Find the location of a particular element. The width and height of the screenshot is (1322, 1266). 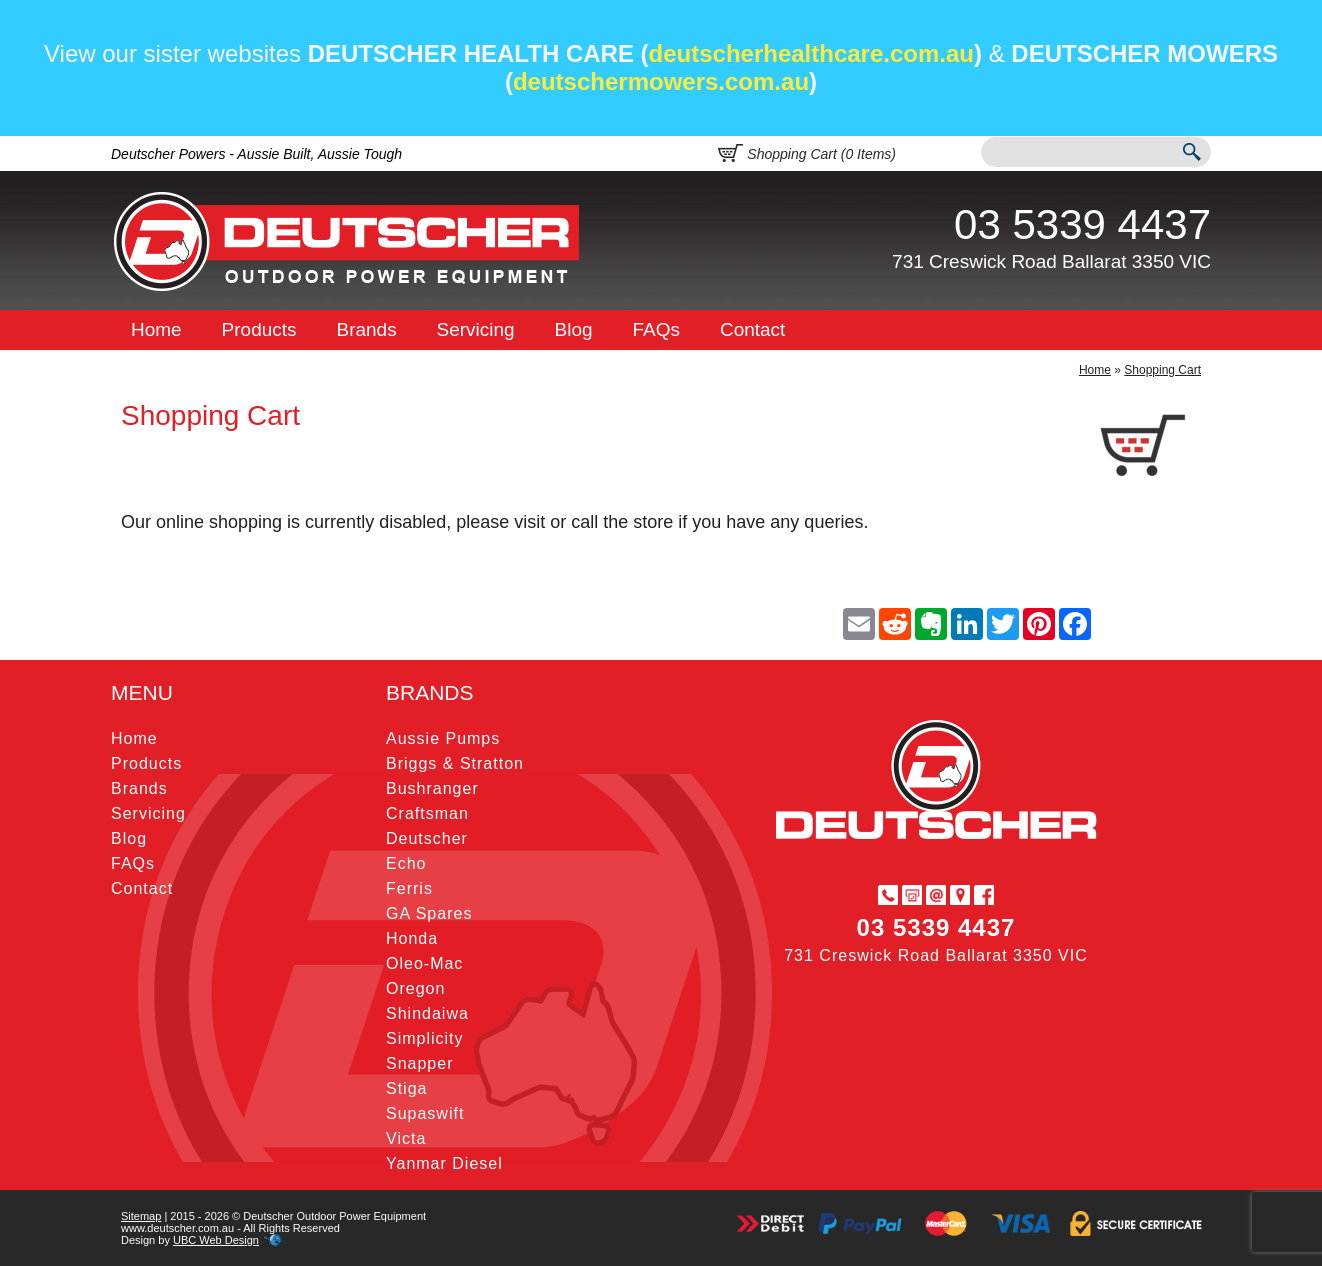

Ferris is located at coordinates (409, 888).